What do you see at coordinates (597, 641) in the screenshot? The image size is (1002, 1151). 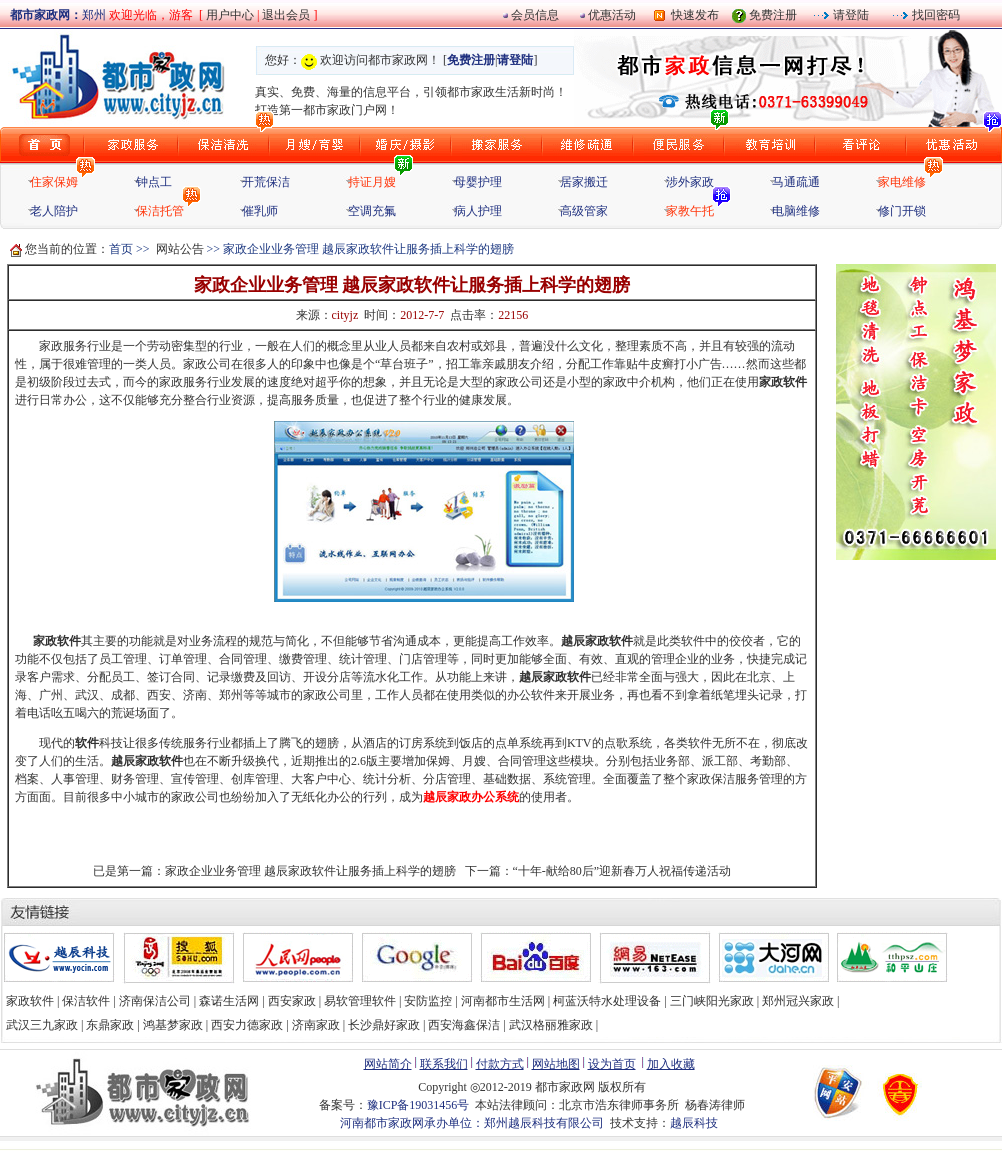 I see `越辰家政软件` at bounding box center [597, 641].